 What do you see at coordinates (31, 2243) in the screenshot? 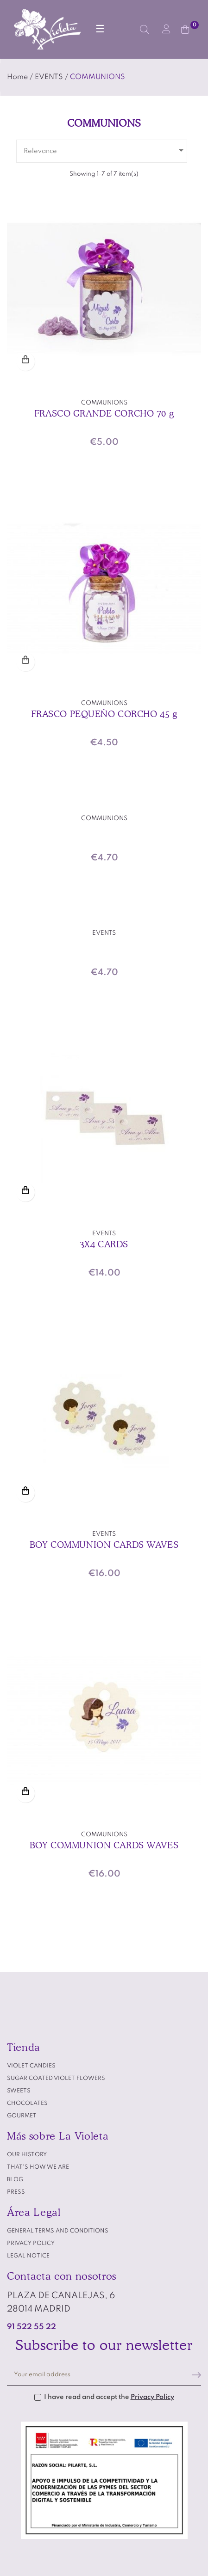
I see `Privacy policy` at bounding box center [31, 2243].